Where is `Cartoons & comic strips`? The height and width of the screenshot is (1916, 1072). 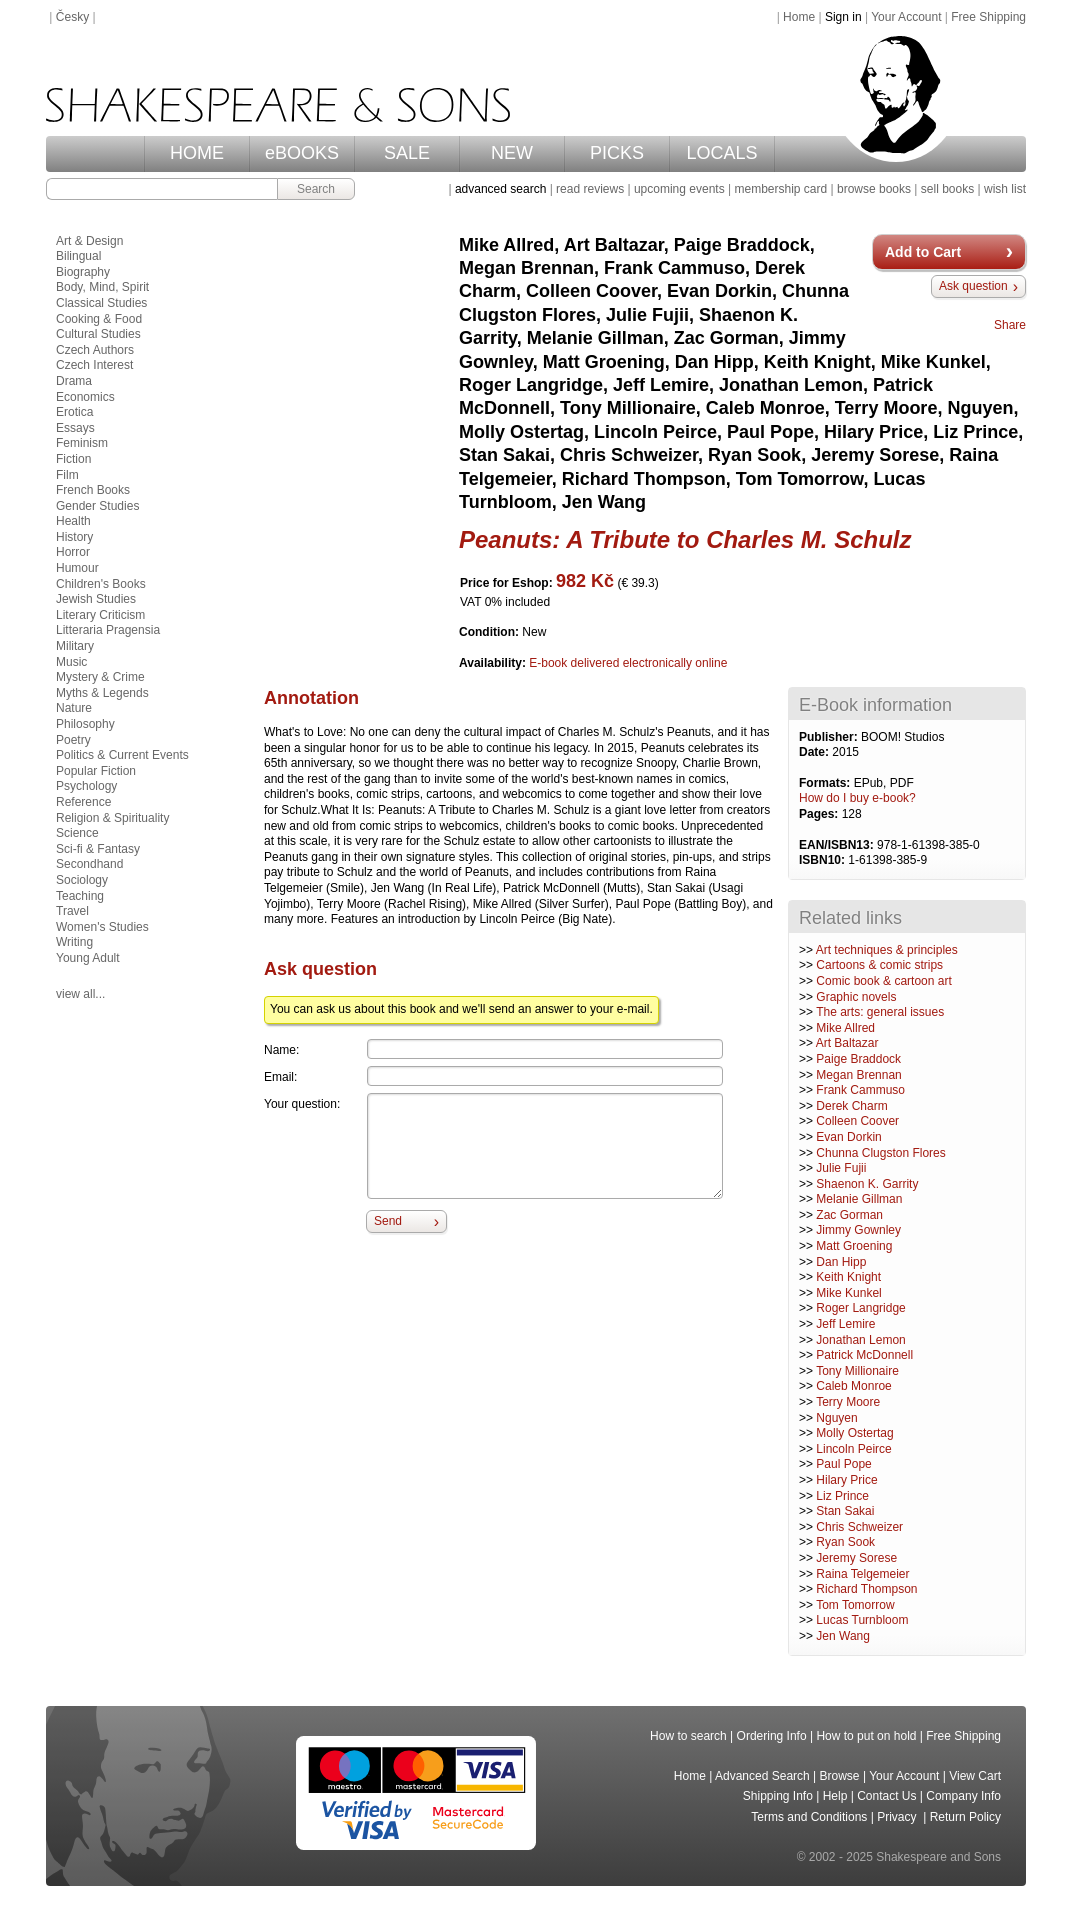 Cartoons & comic strips is located at coordinates (879, 965).